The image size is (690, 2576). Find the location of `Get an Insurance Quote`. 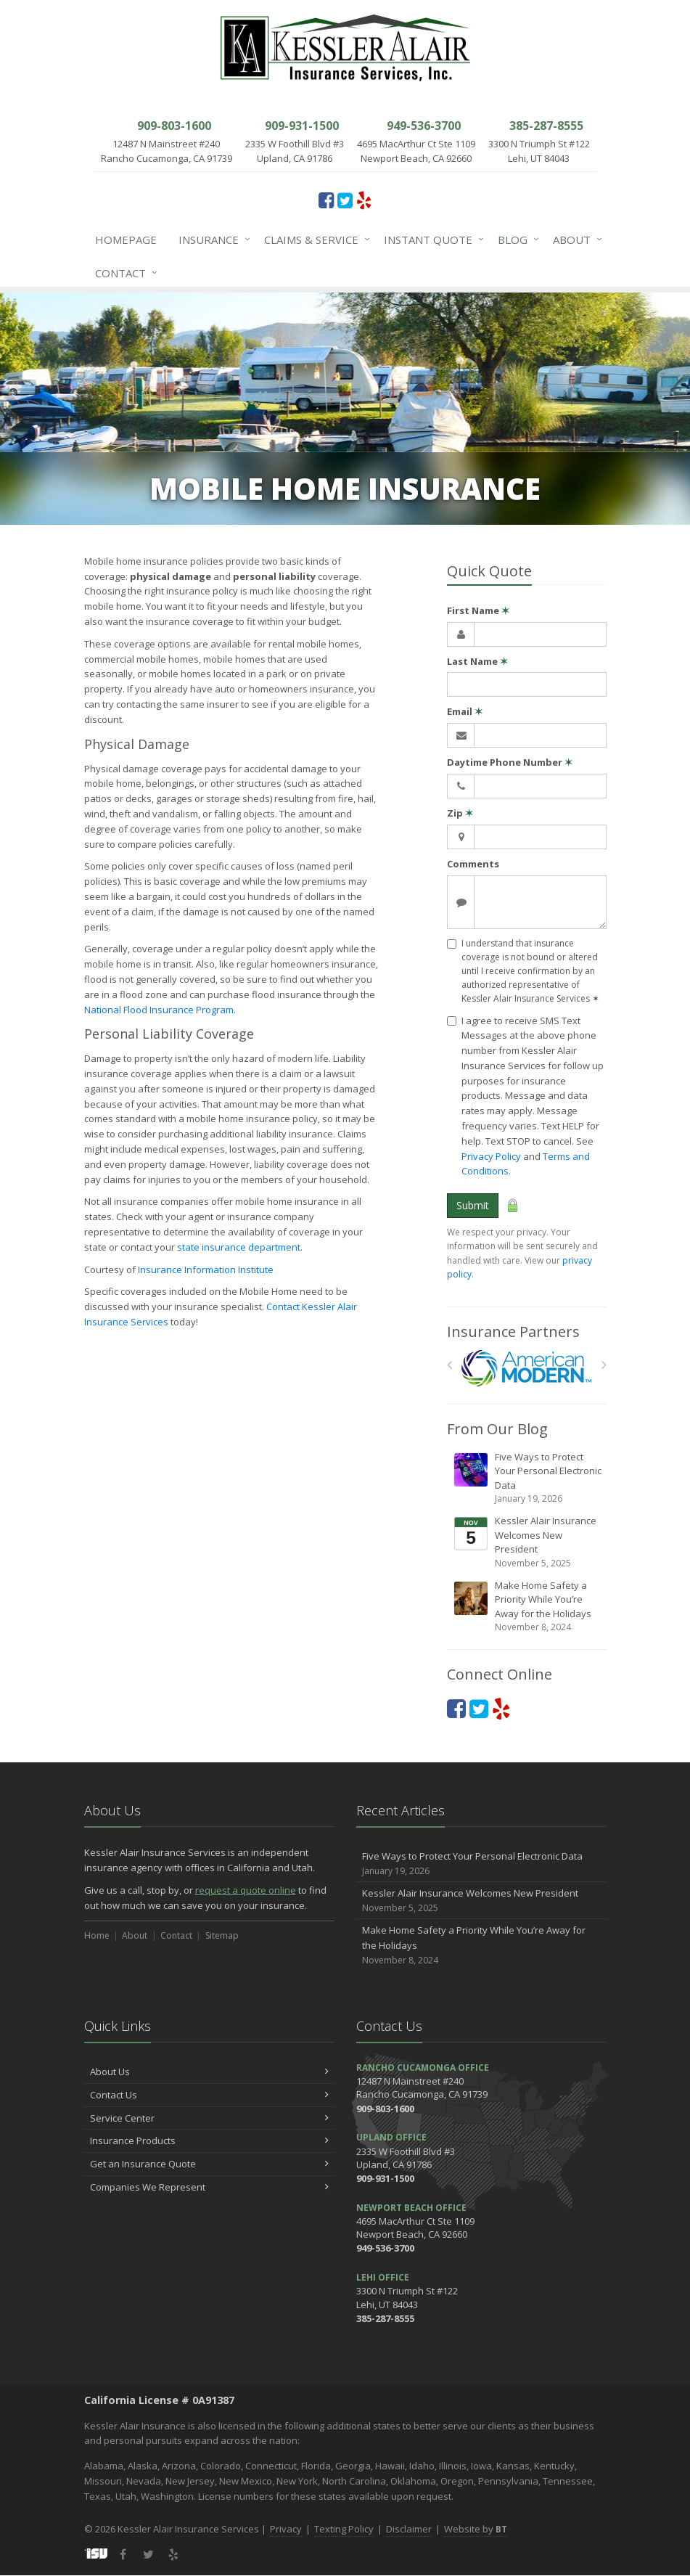

Get an Insurance Quote is located at coordinates (209, 2163).